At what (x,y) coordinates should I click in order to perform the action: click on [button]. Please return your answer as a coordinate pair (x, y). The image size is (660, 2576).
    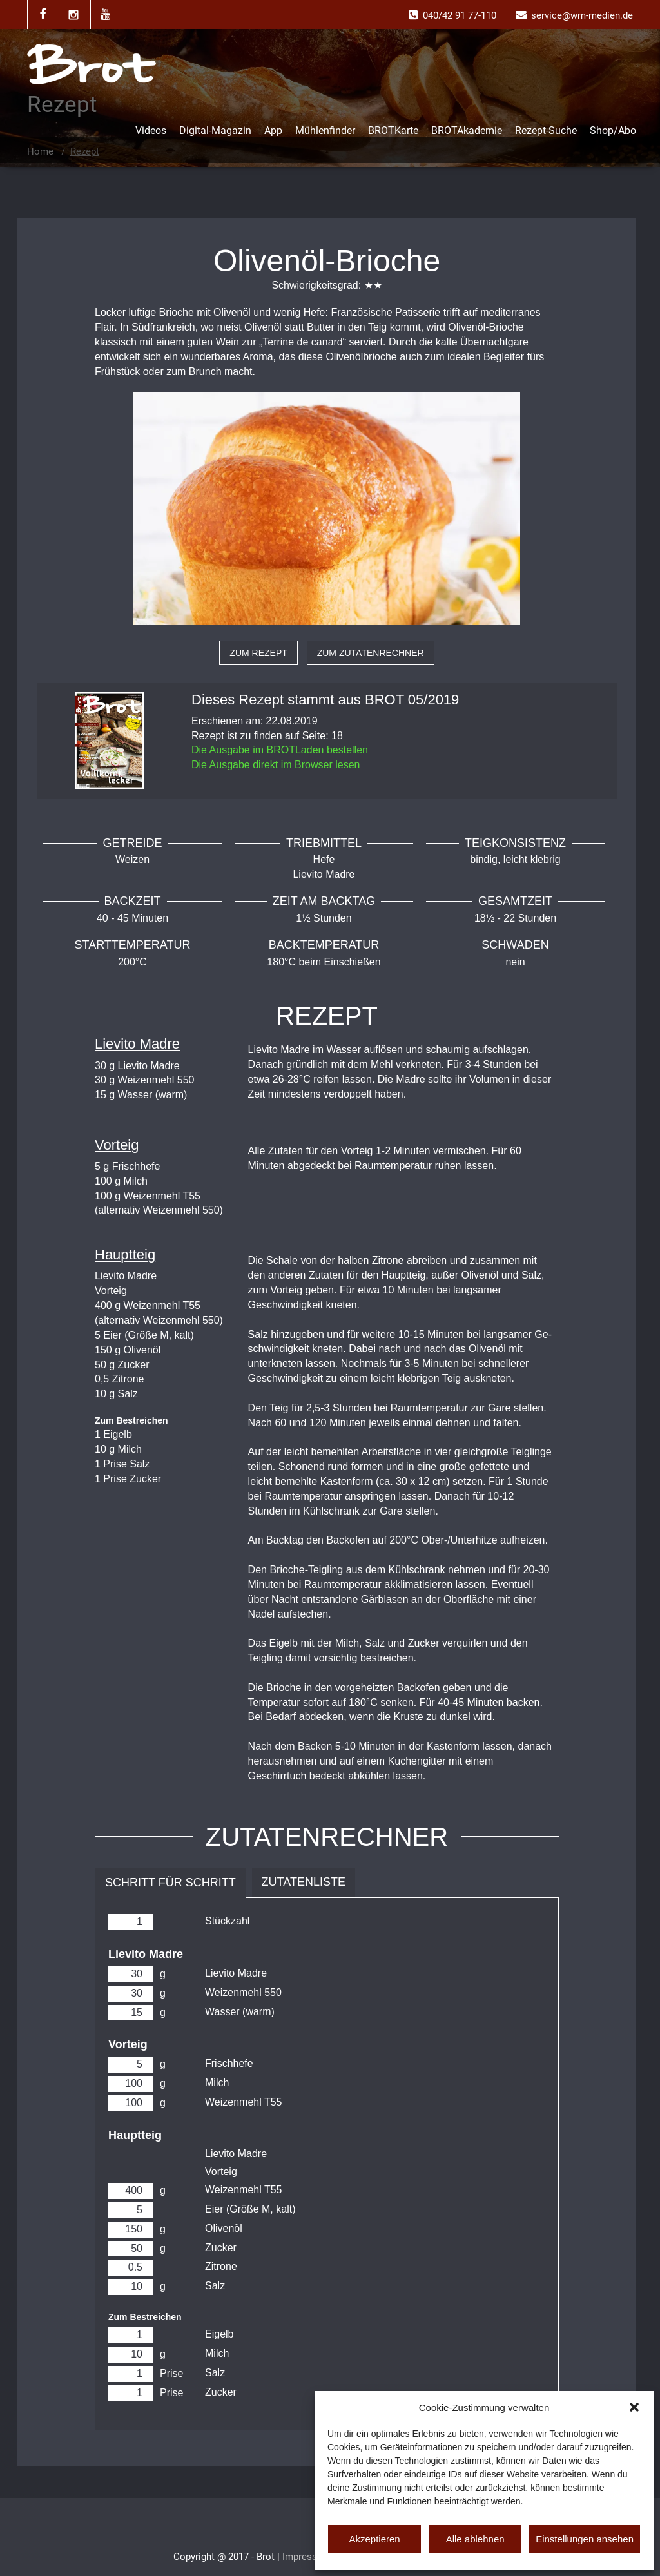
    Looking at the image, I should click on (634, 2407).